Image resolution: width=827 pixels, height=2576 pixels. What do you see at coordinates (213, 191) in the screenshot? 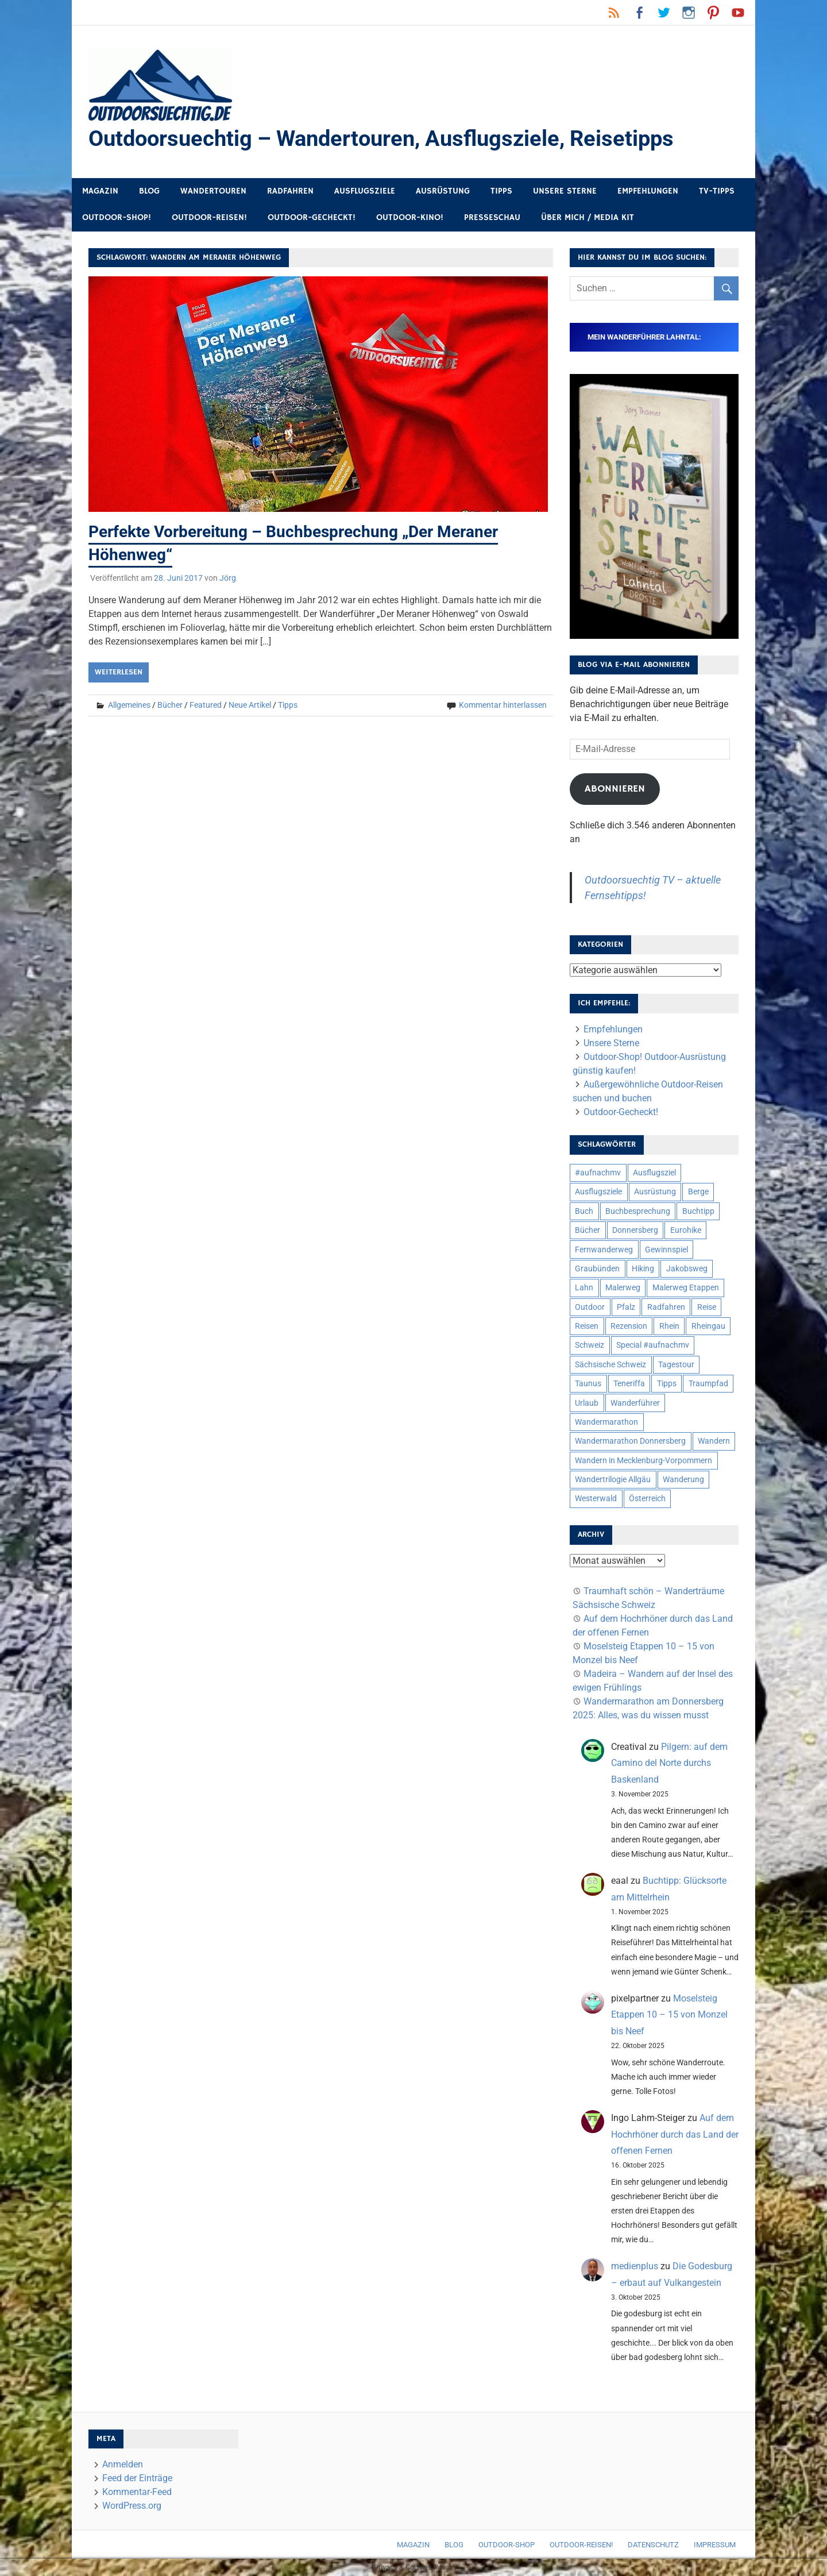
I see `Wandertouren` at bounding box center [213, 191].